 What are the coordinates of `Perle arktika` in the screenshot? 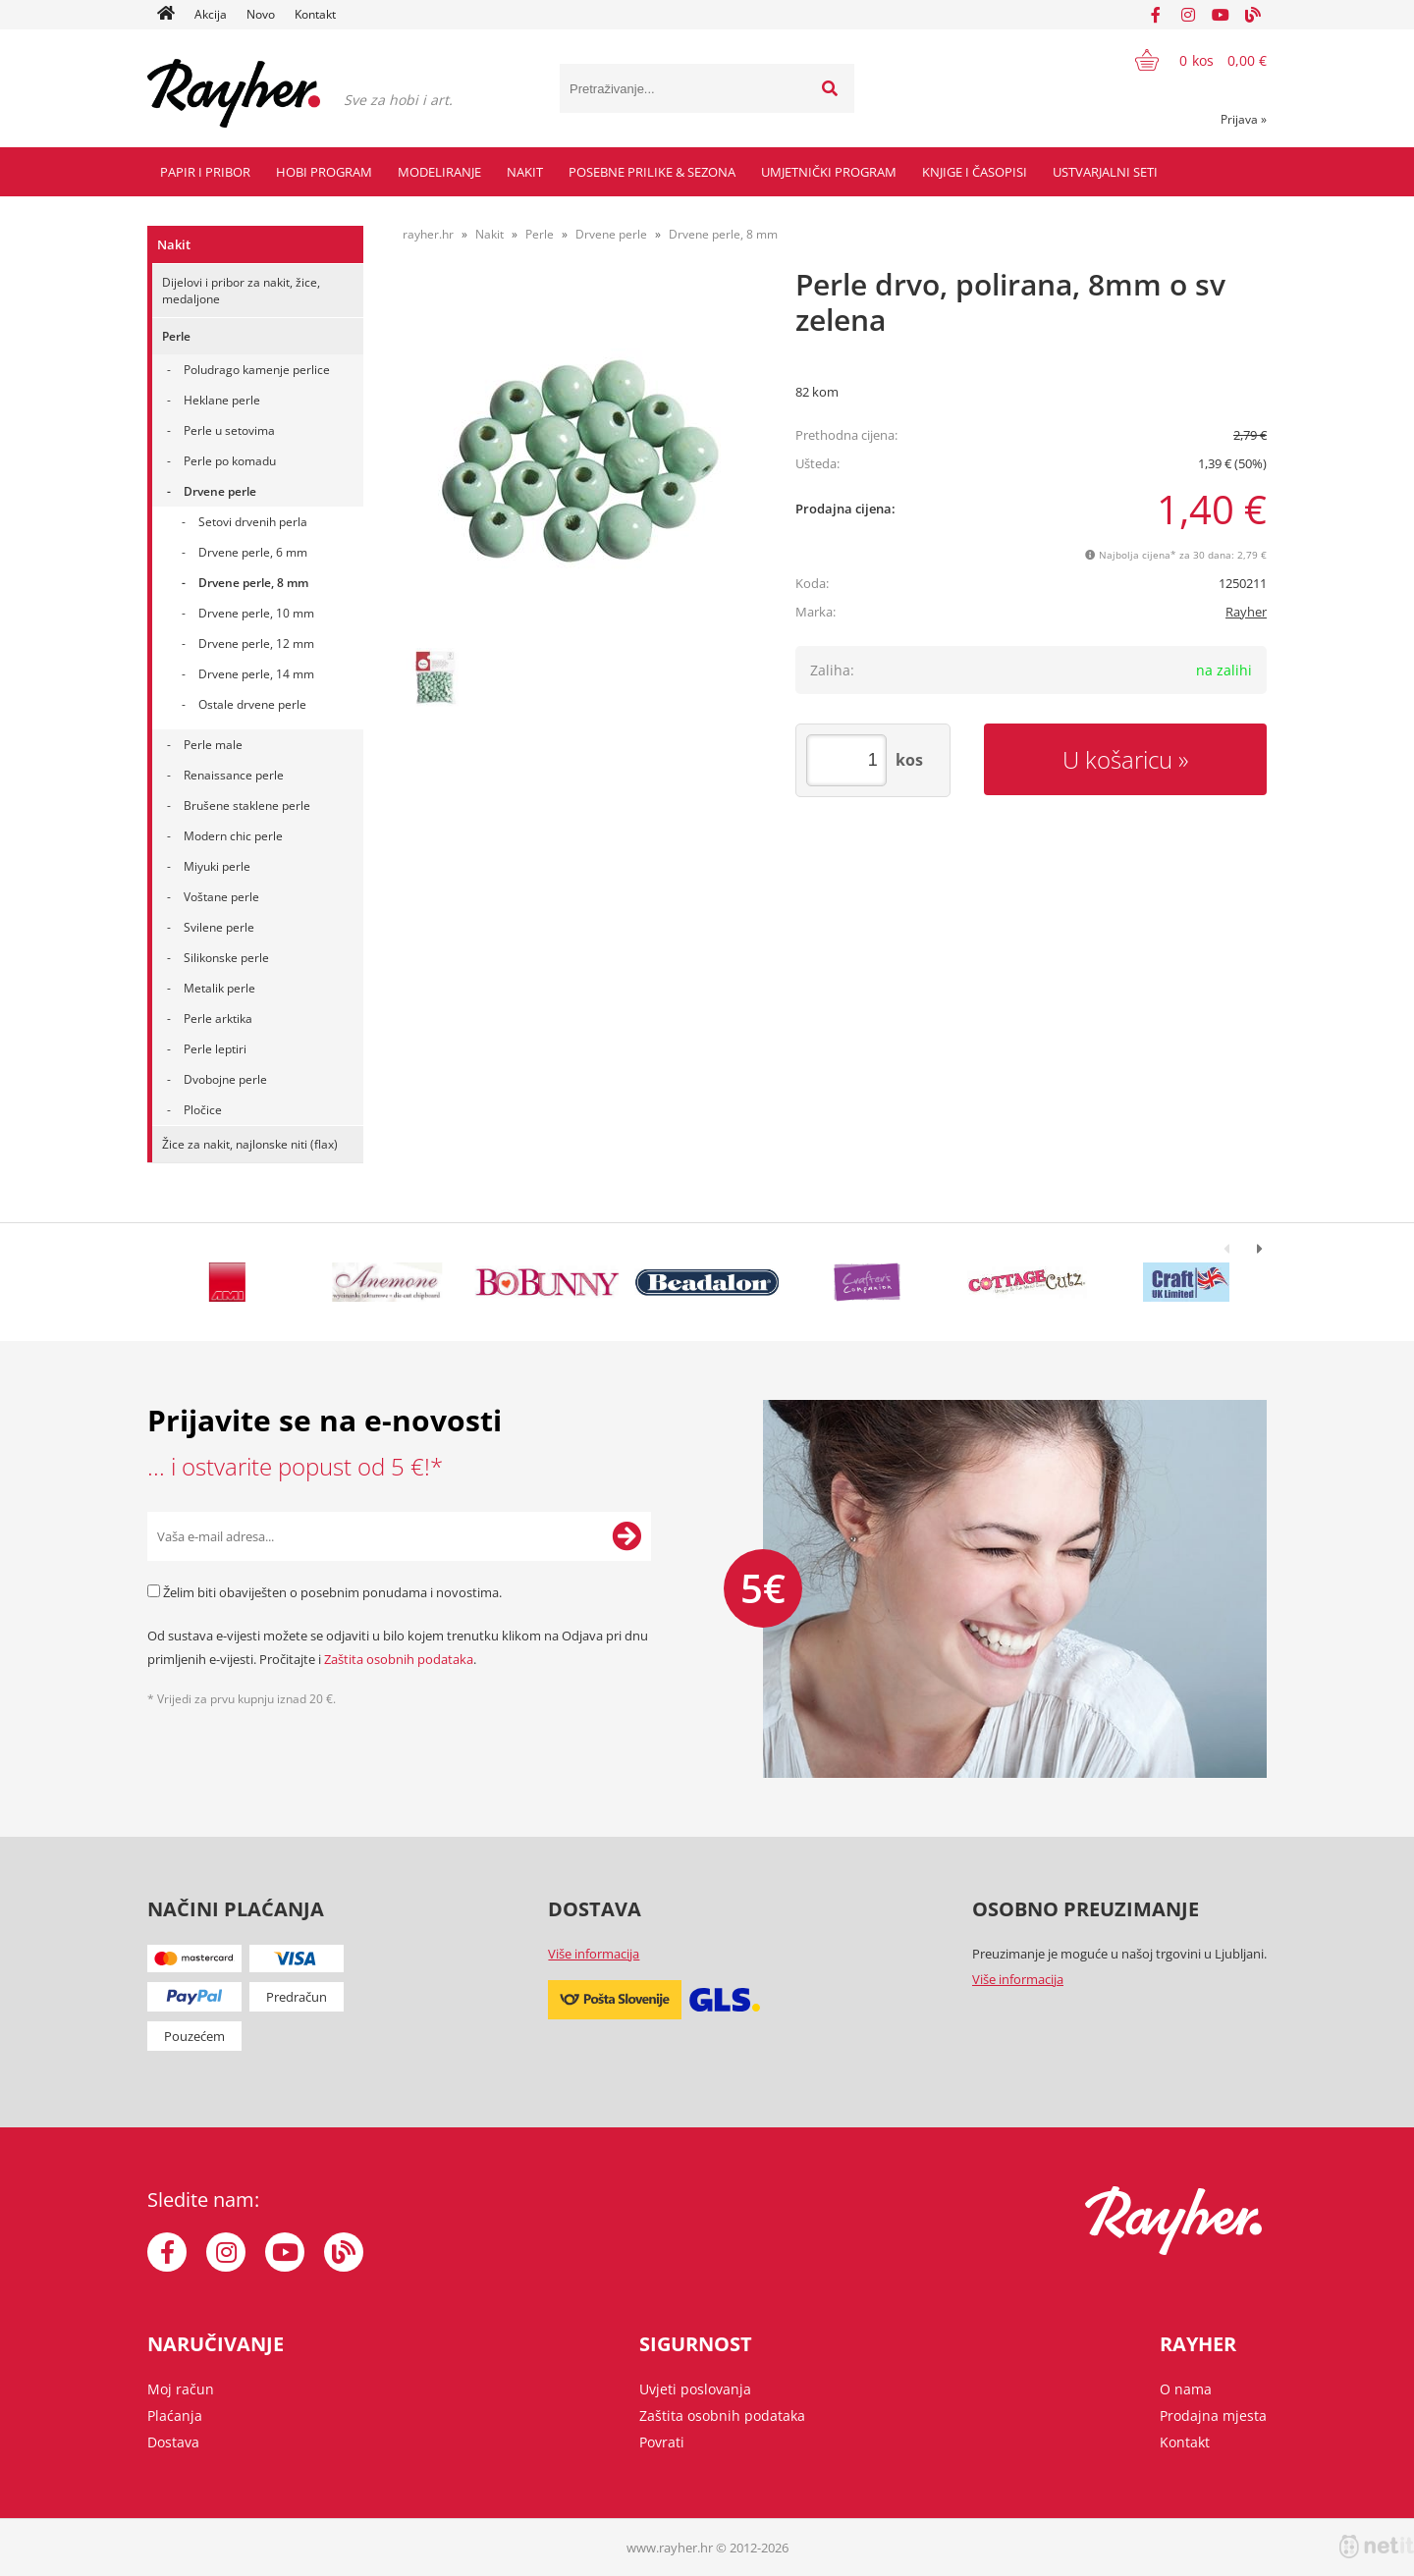 It's located at (218, 1018).